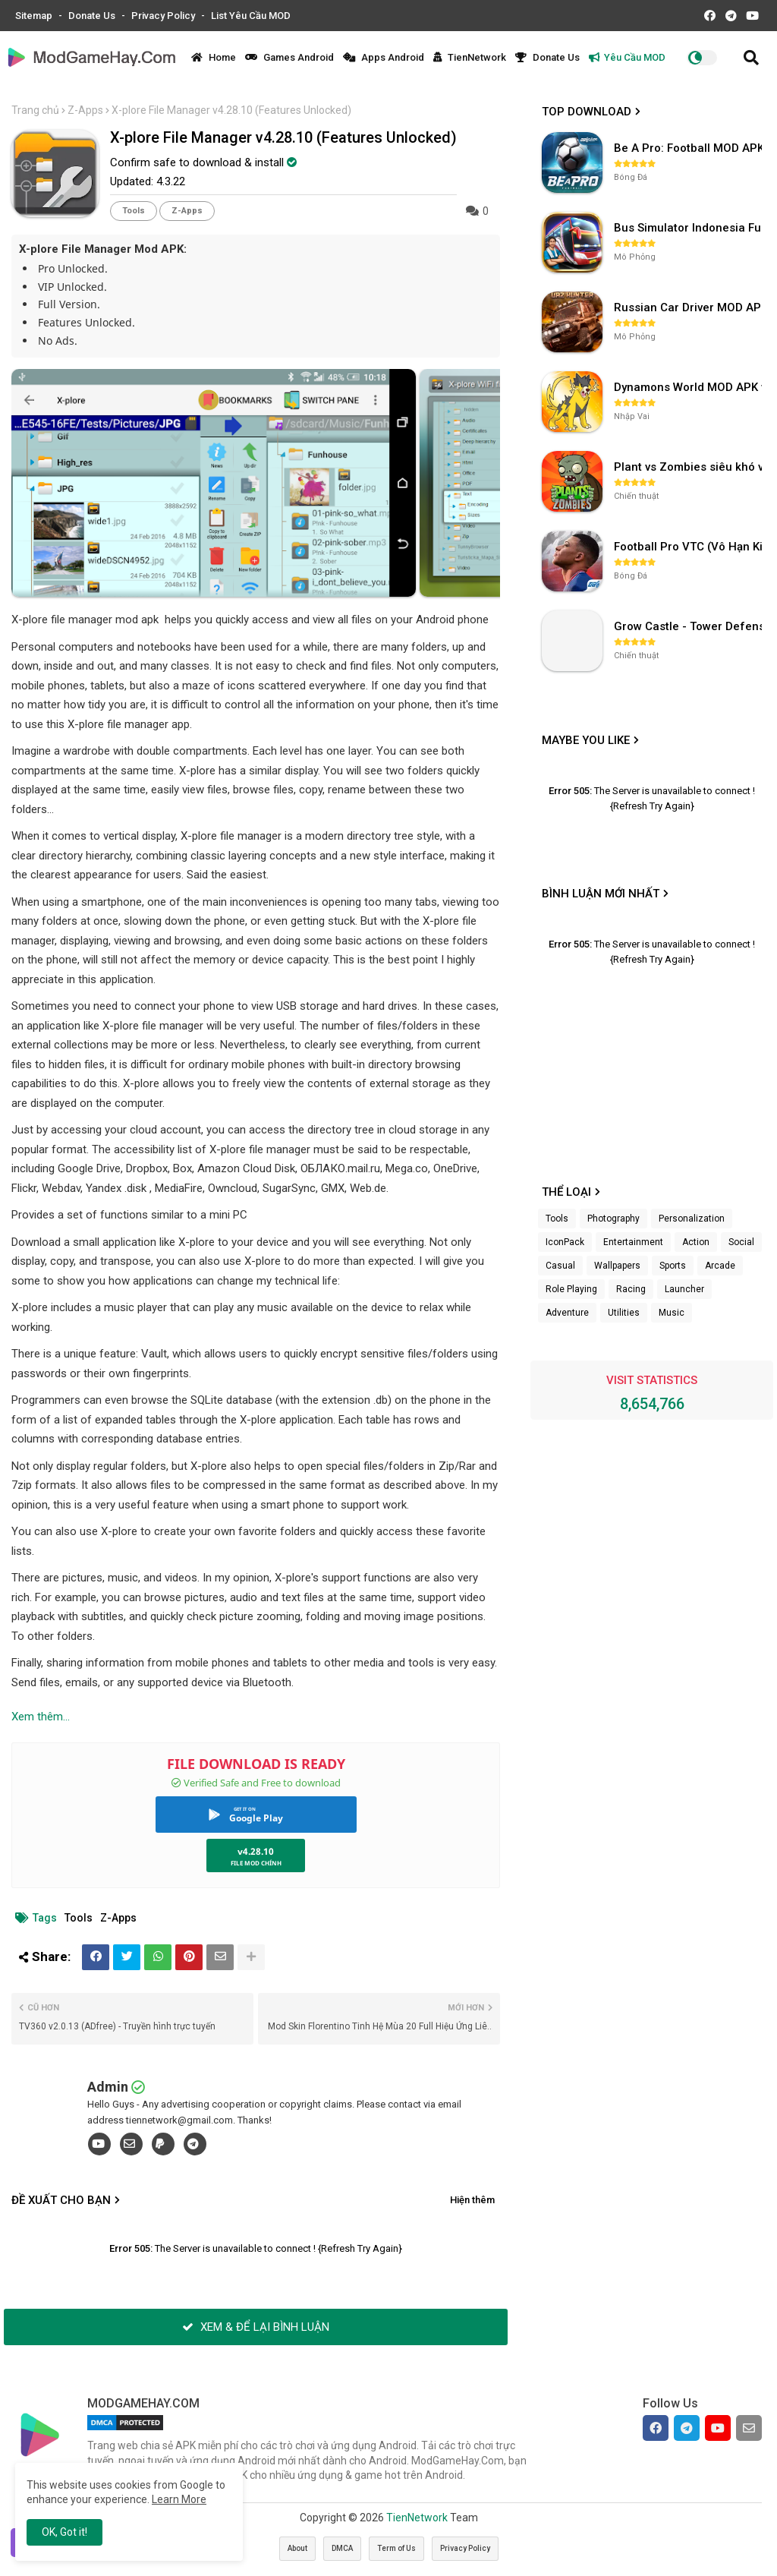 This screenshot has width=777, height=2576. I want to click on Home, so click(213, 57).